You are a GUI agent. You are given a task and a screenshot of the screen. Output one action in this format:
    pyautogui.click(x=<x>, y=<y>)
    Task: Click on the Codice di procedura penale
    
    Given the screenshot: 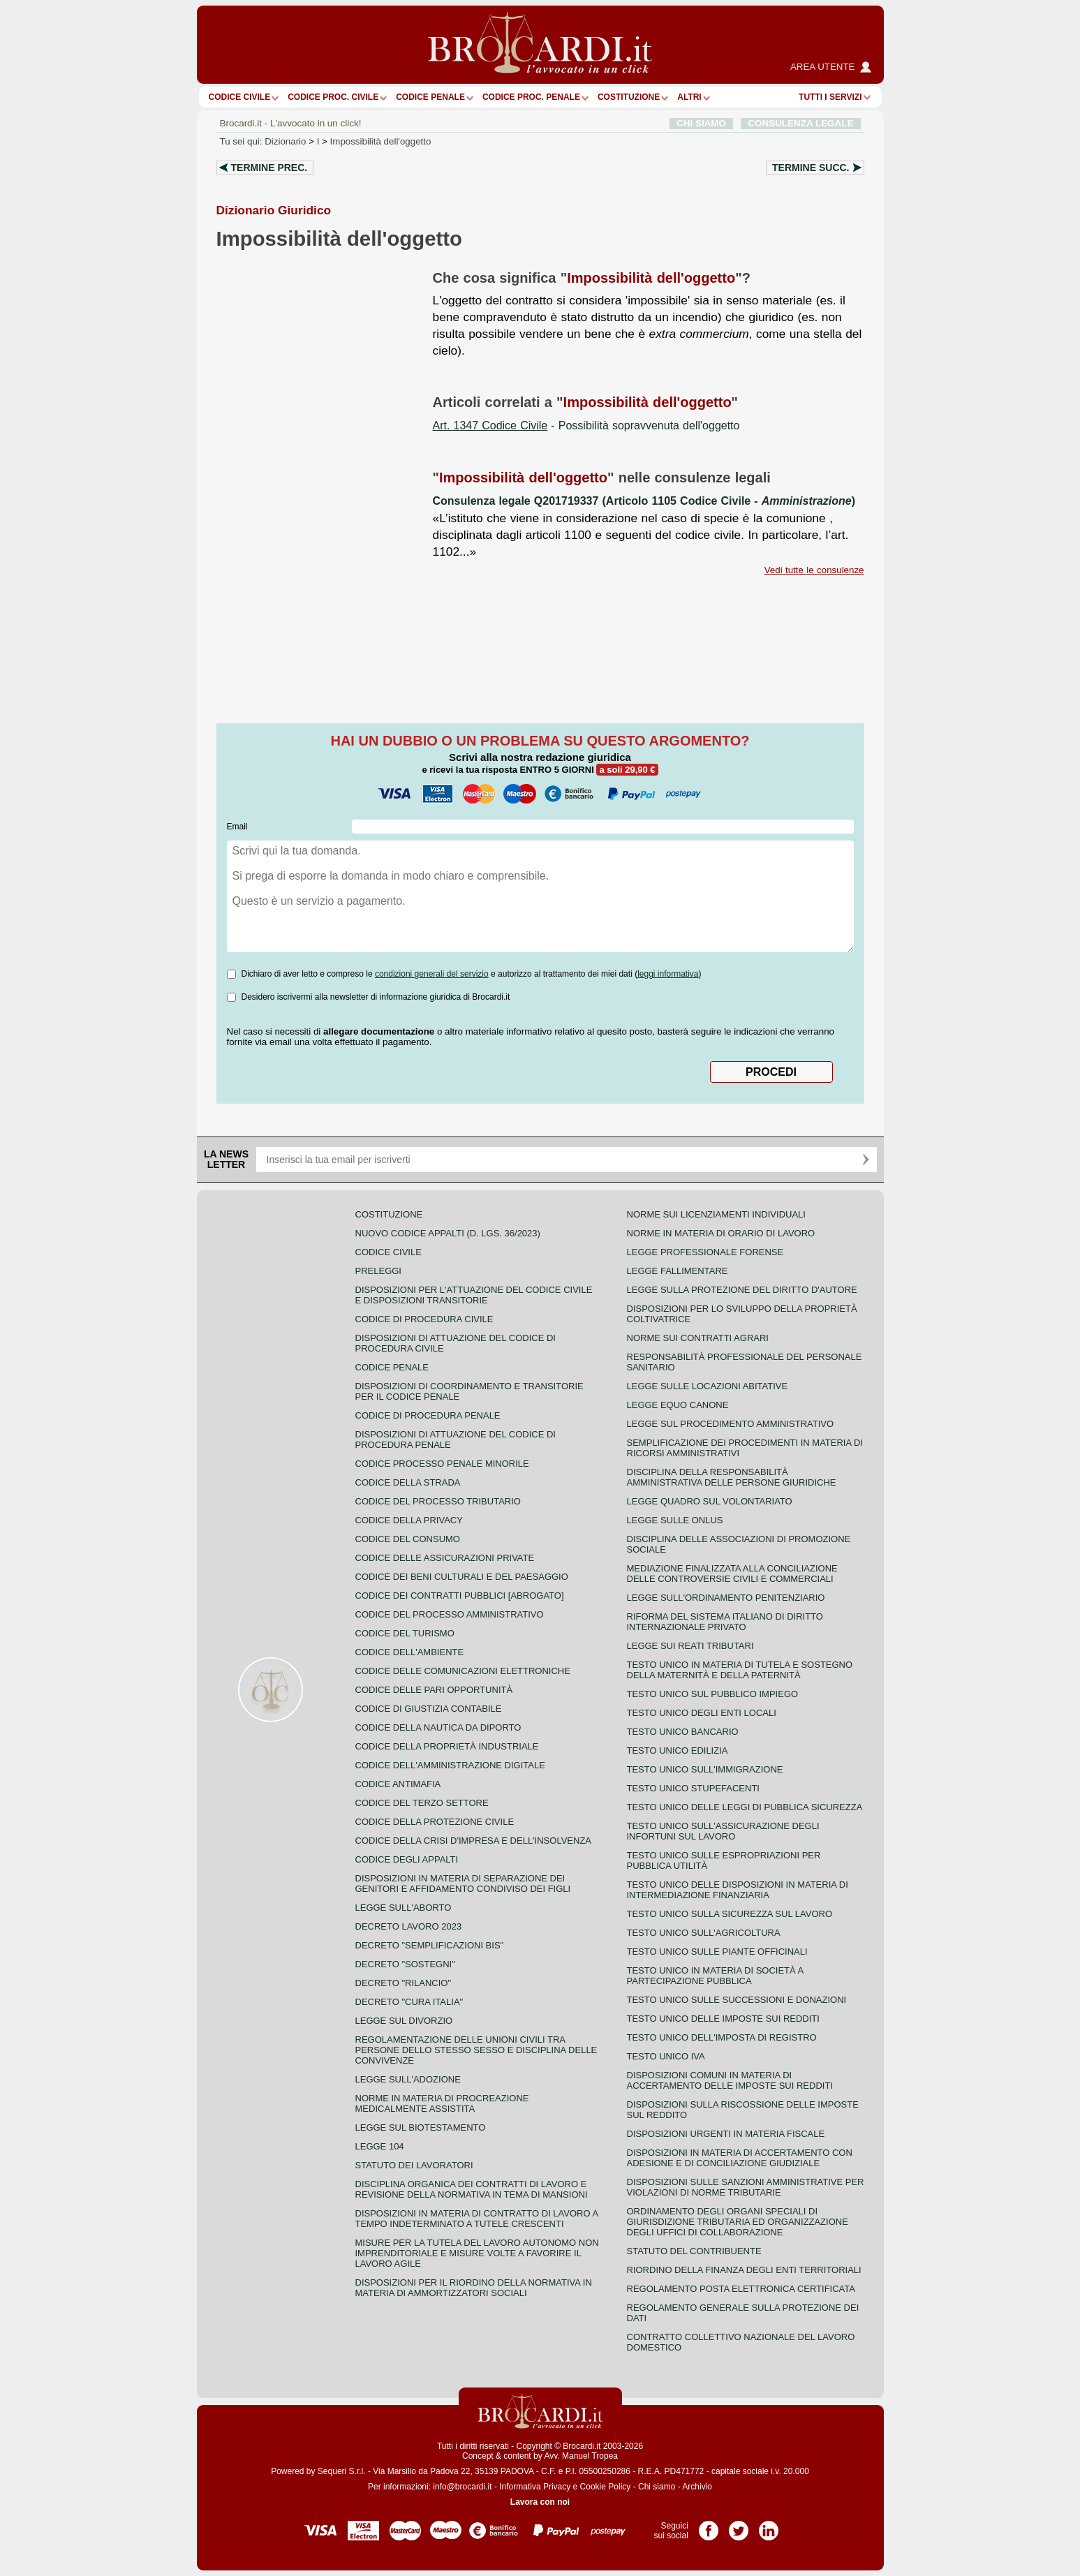 What is the action you would take?
    pyautogui.click(x=428, y=1415)
    